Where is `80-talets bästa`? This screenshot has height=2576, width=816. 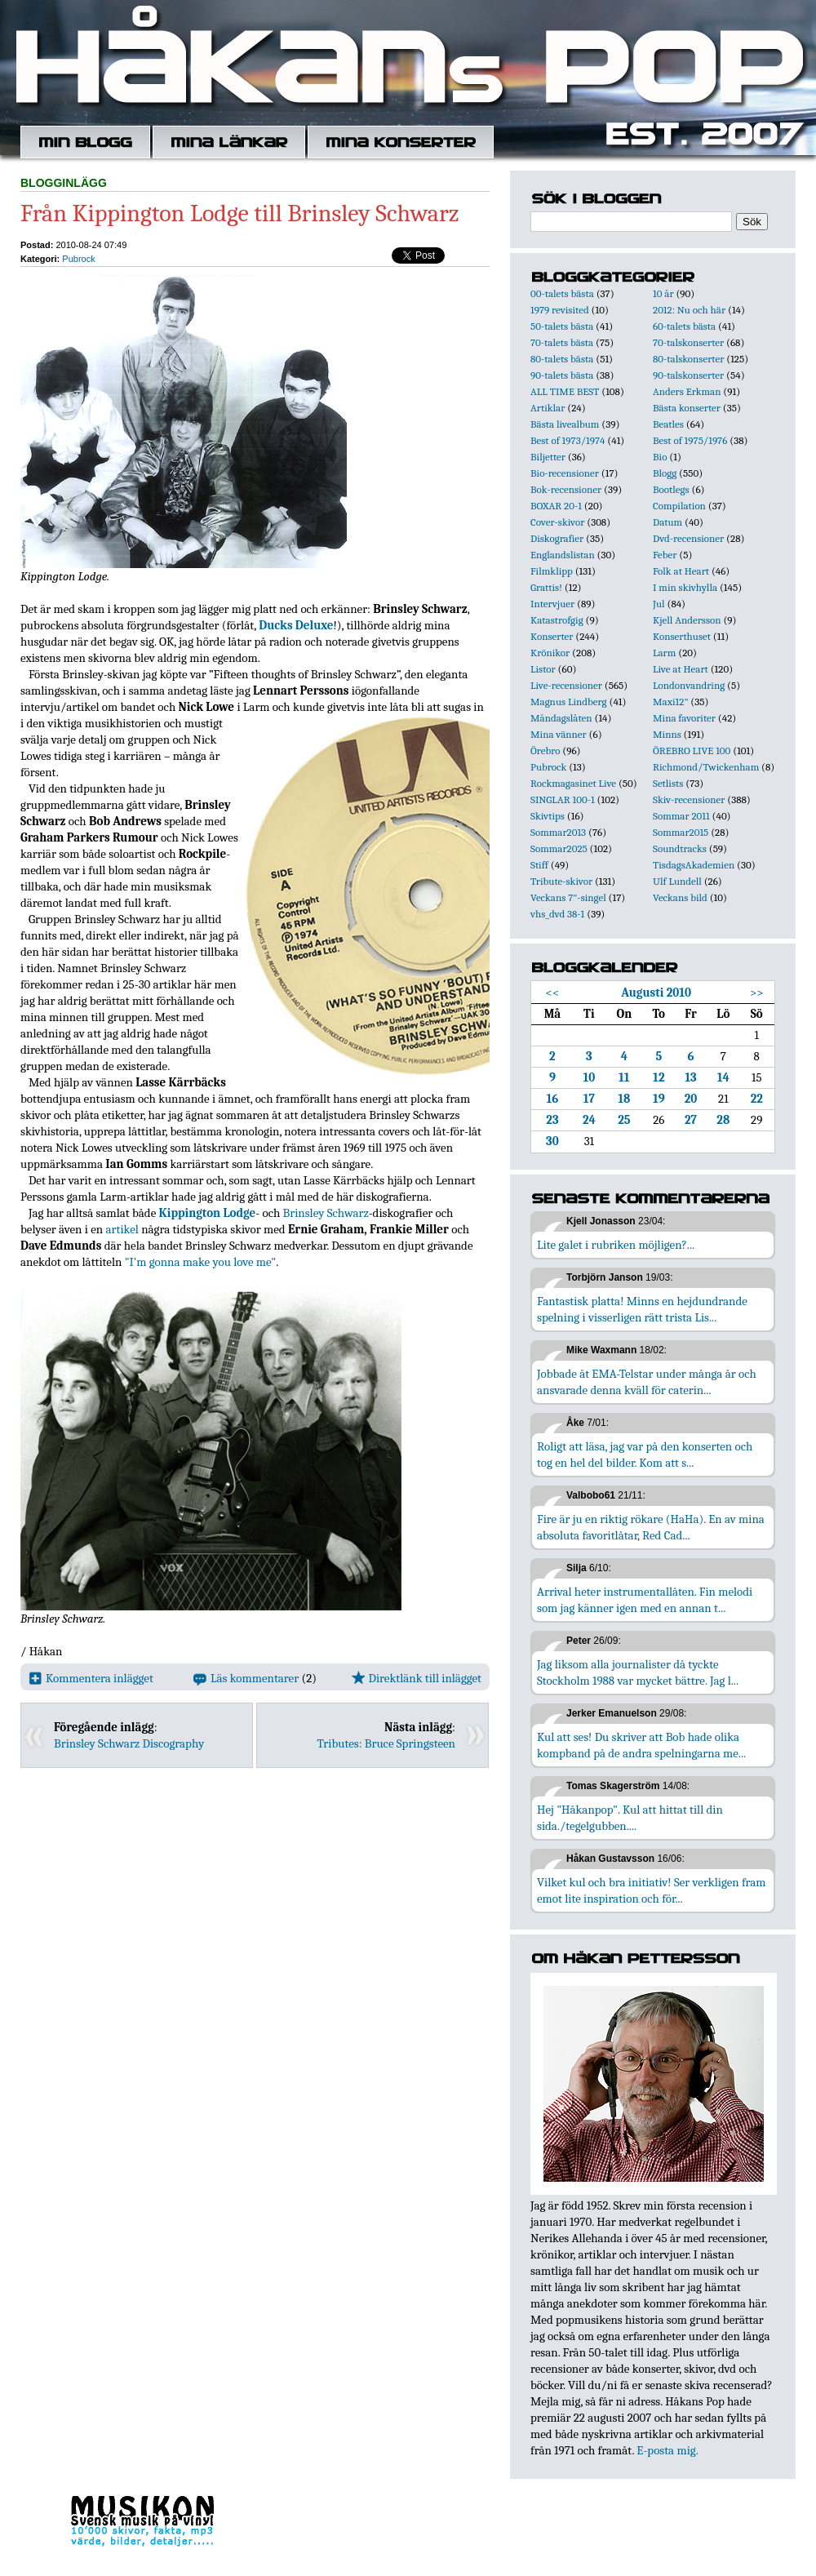
80-talets bästa is located at coordinates (561, 359).